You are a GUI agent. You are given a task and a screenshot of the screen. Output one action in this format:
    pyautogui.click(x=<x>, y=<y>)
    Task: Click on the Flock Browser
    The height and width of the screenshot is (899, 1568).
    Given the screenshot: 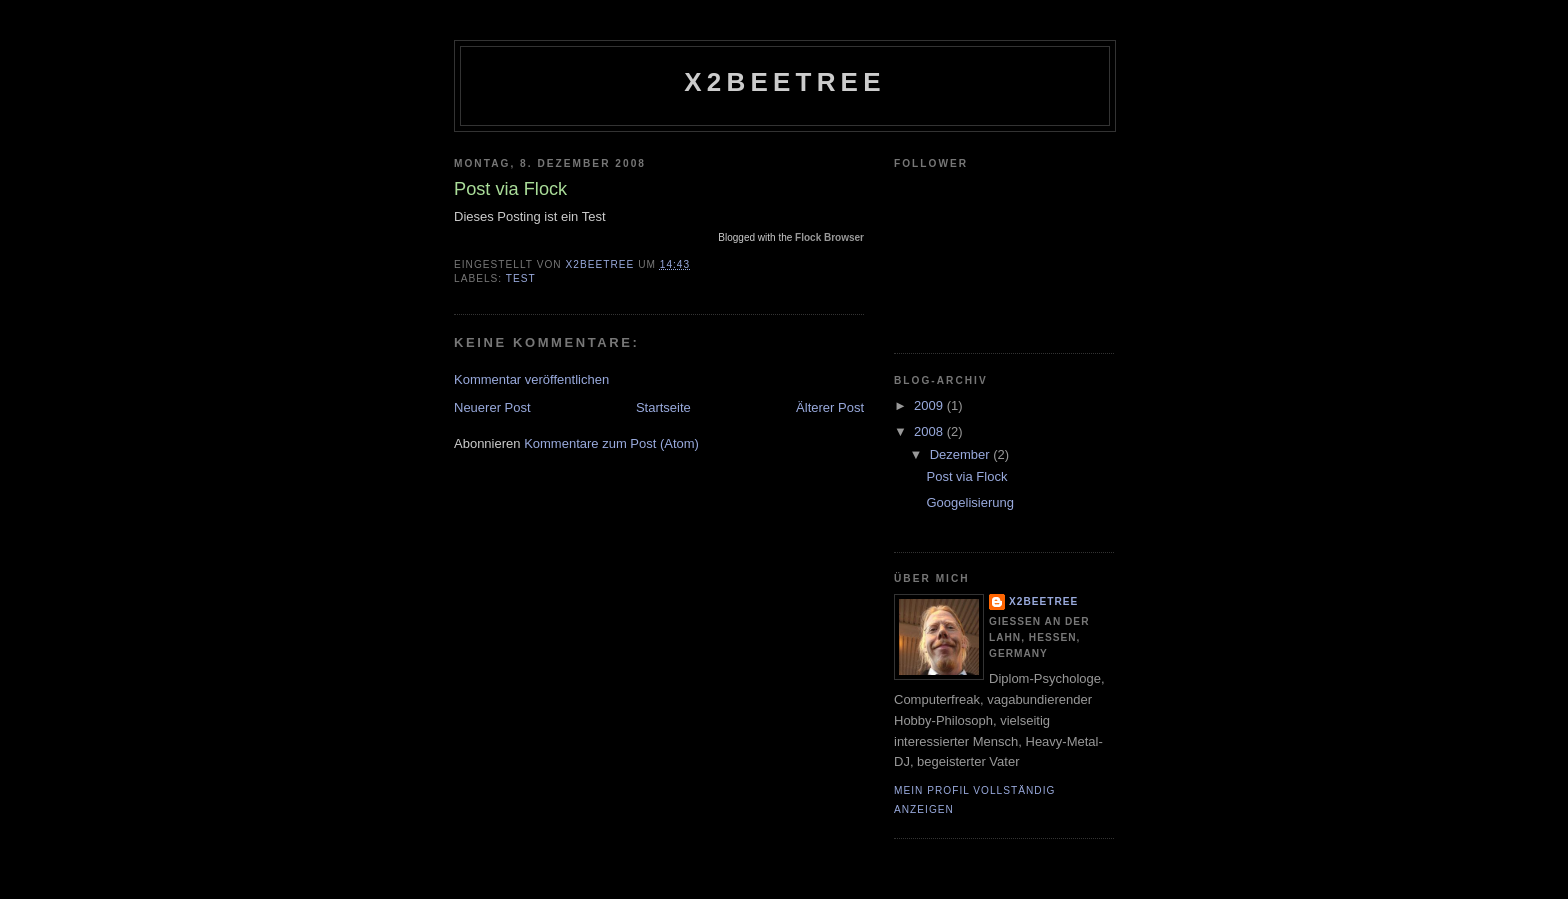 What is the action you would take?
    pyautogui.click(x=829, y=237)
    